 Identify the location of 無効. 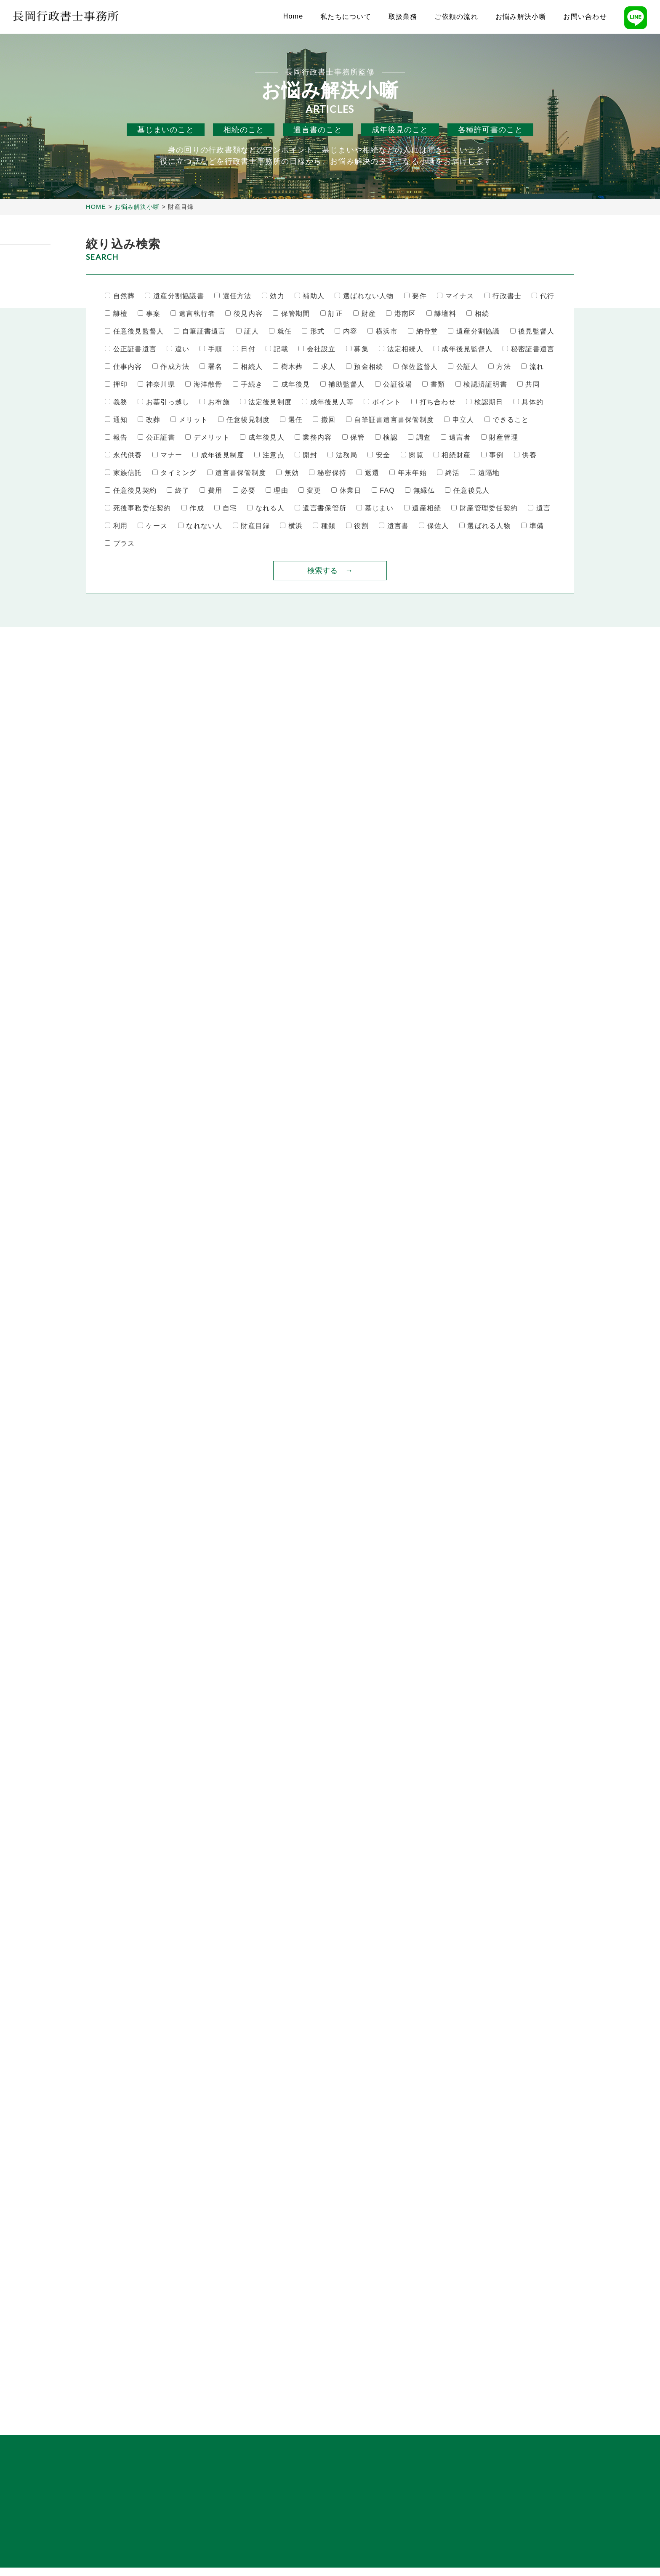
(287, 473).